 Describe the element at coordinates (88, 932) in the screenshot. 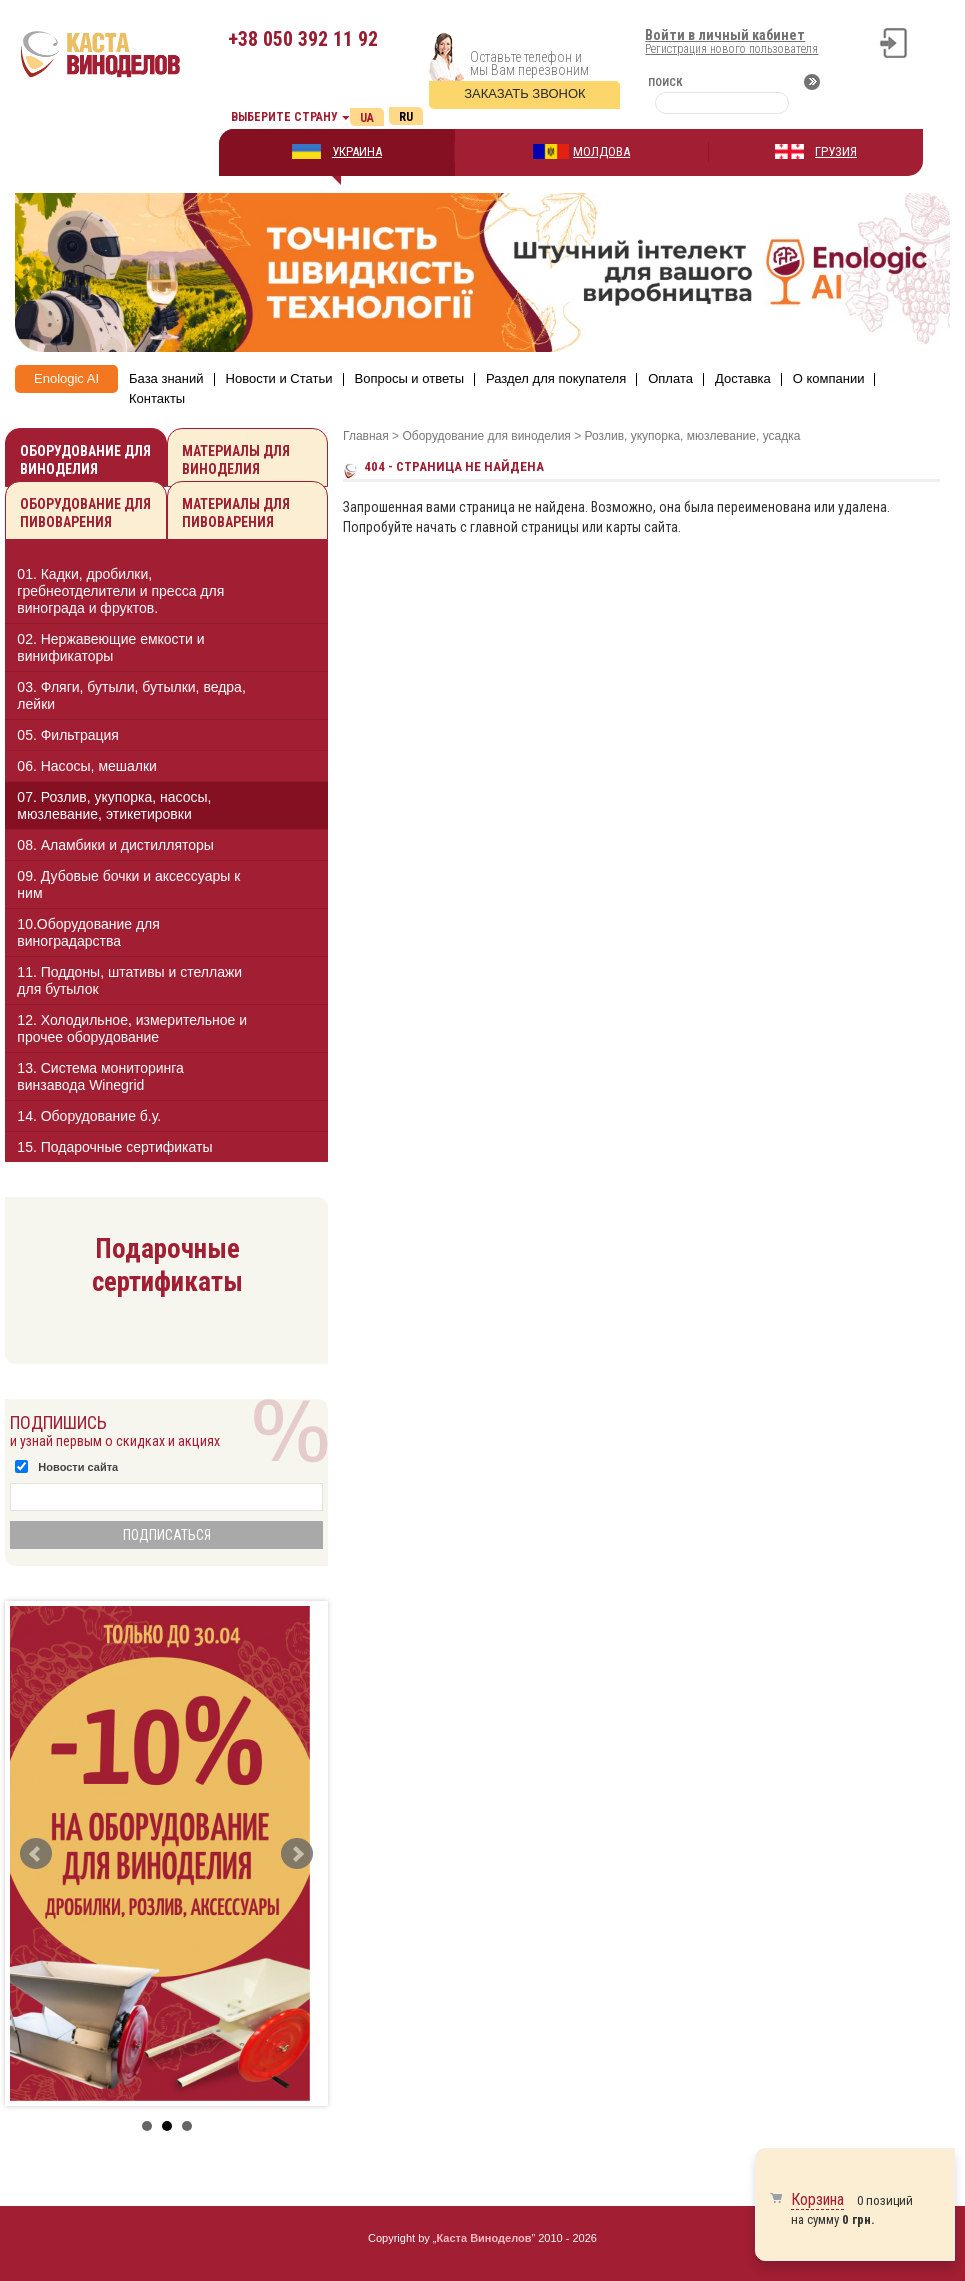

I see `10.Оборудование для виноградарства` at that location.